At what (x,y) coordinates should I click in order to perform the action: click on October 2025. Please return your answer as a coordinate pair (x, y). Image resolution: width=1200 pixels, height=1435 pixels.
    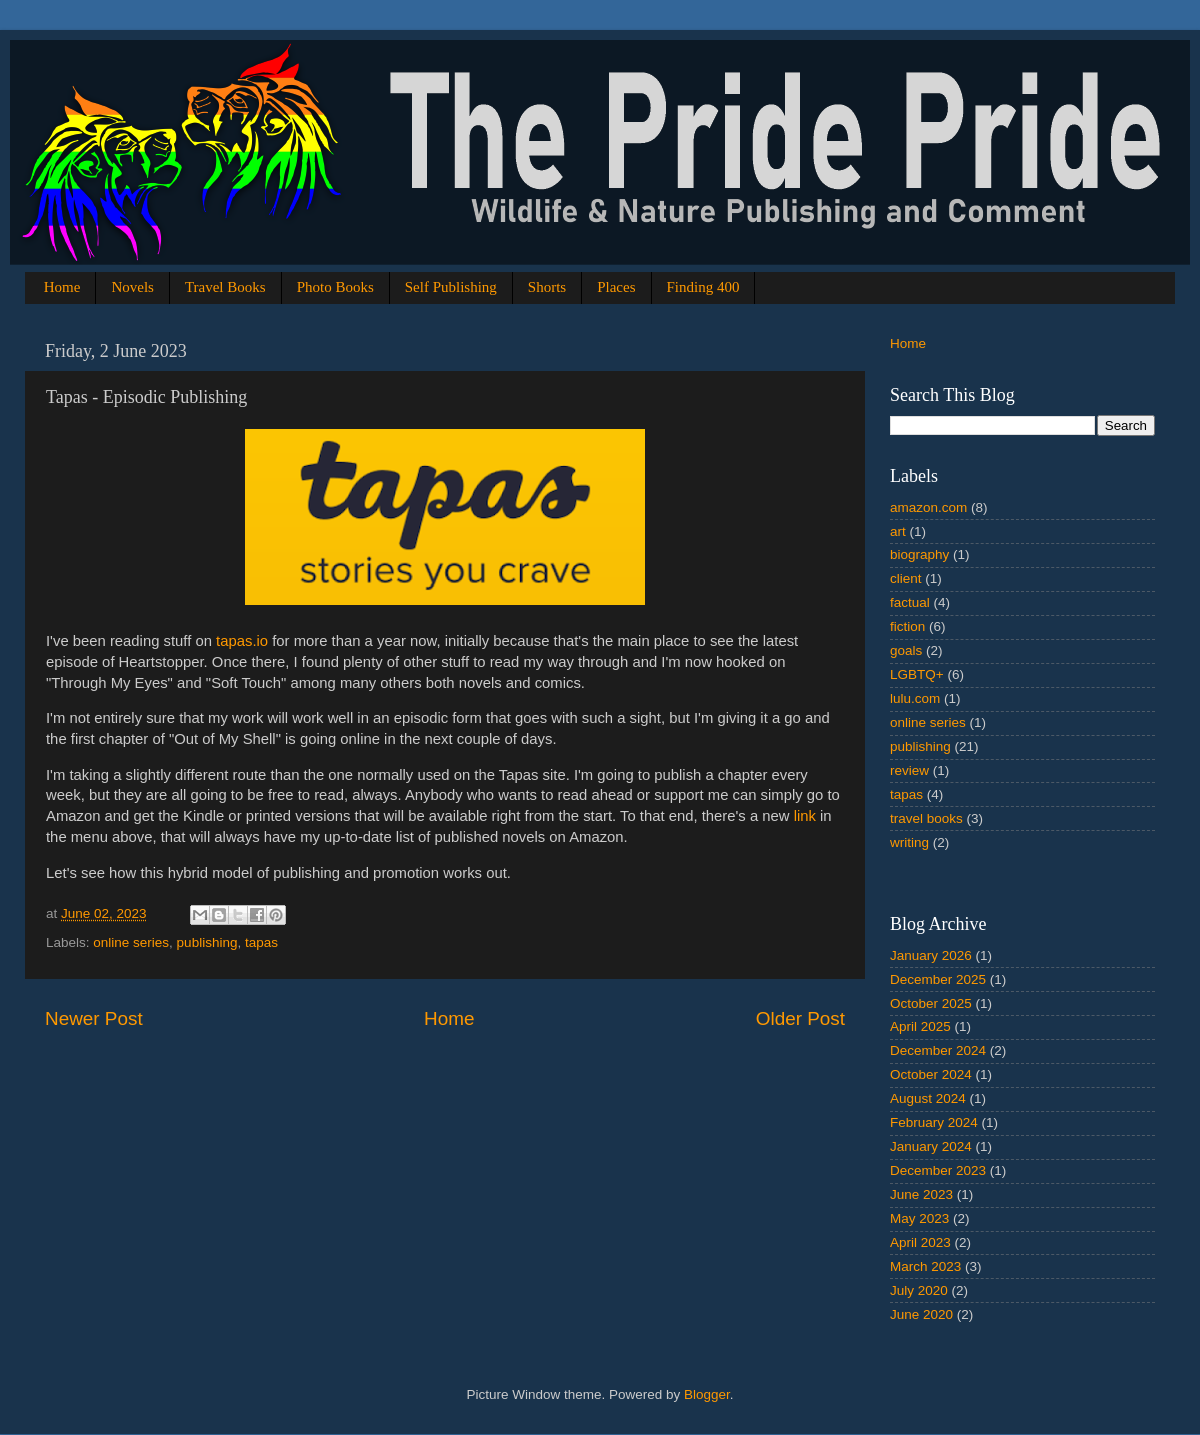
    Looking at the image, I should click on (931, 1003).